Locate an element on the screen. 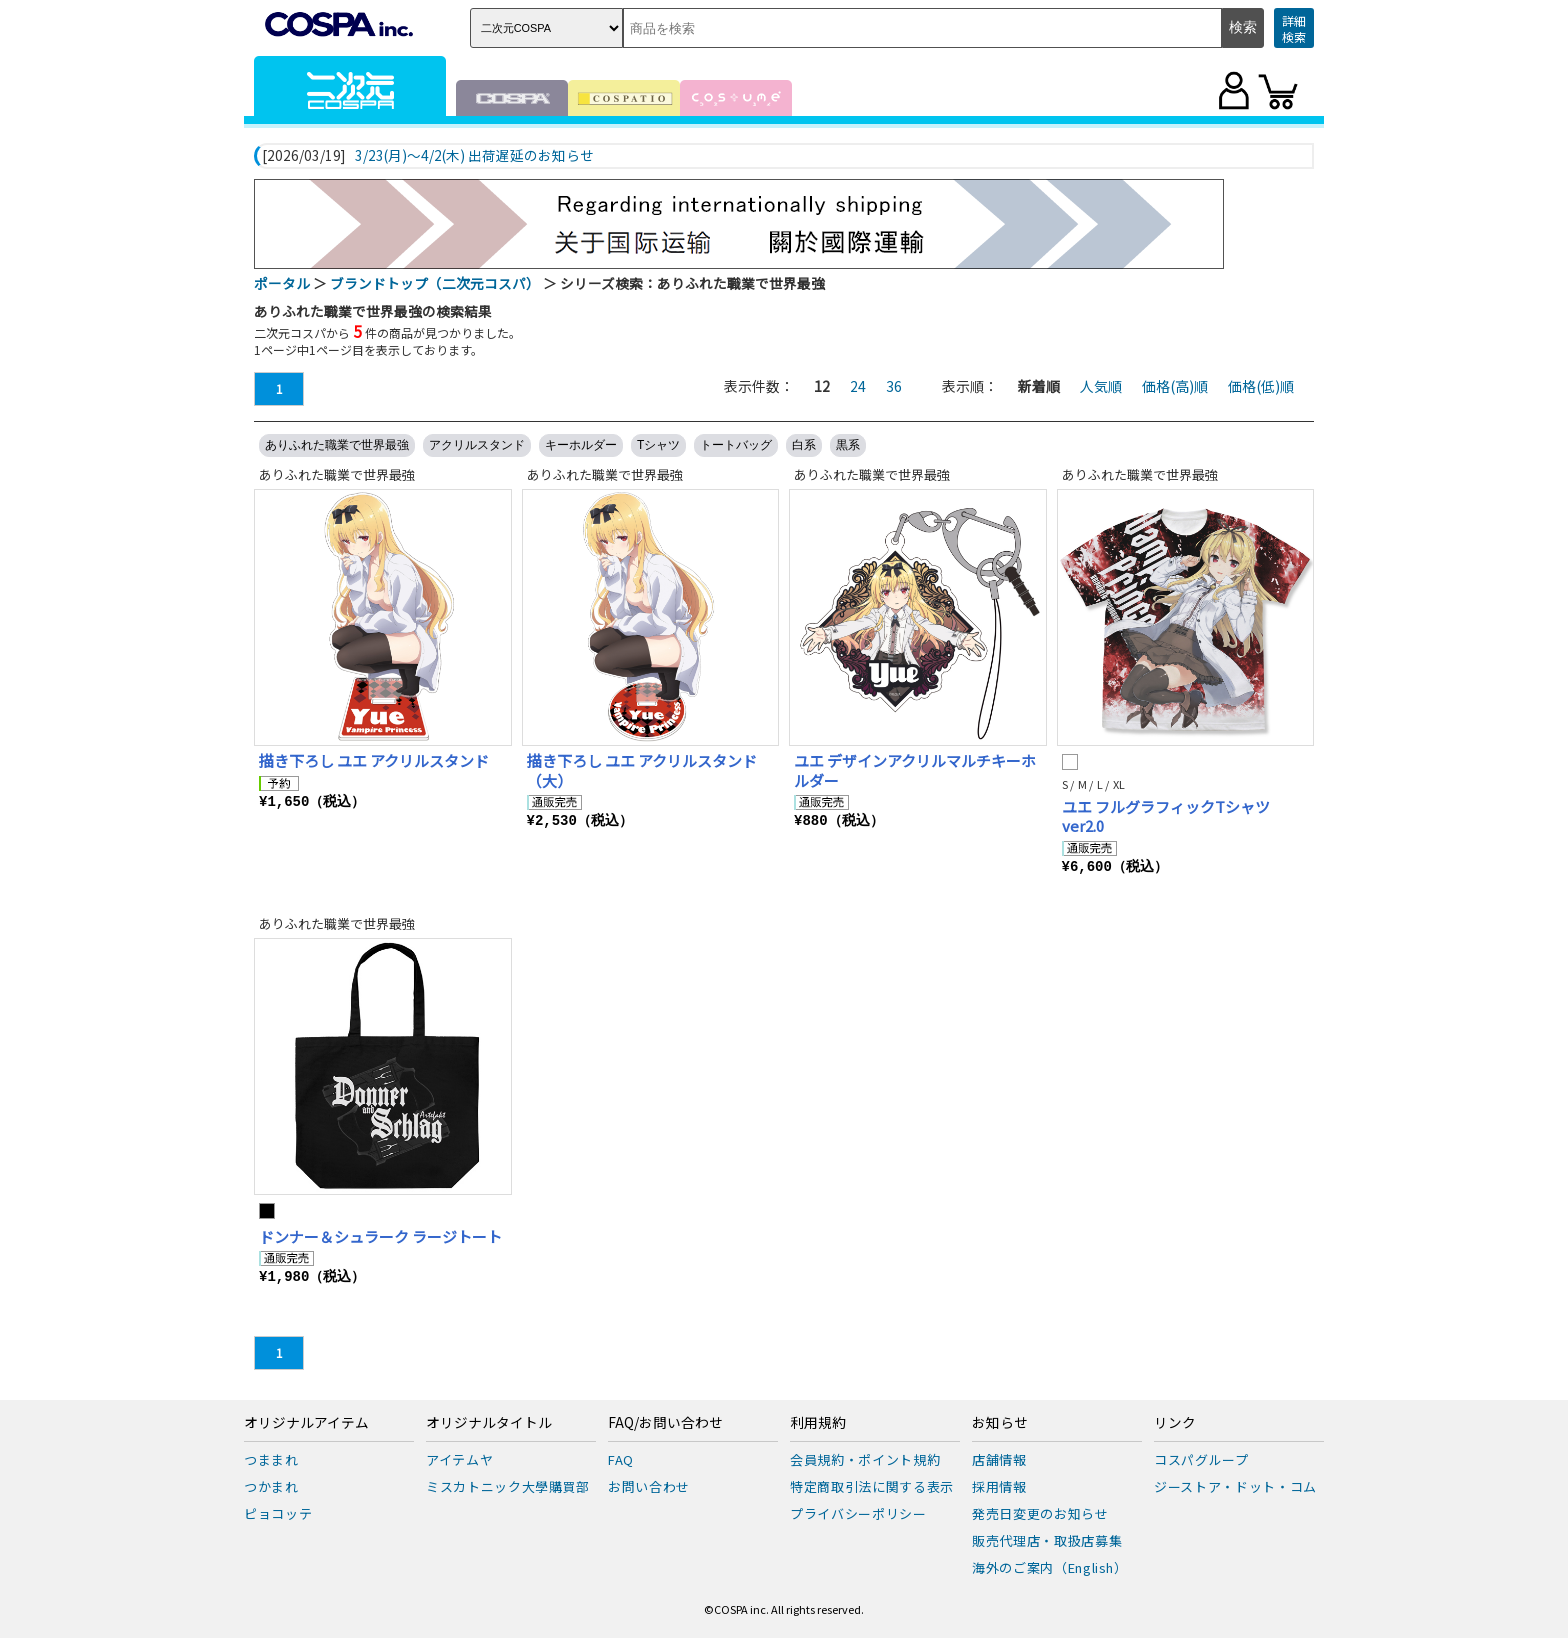  アクリルスタンド is located at coordinates (477, 445).